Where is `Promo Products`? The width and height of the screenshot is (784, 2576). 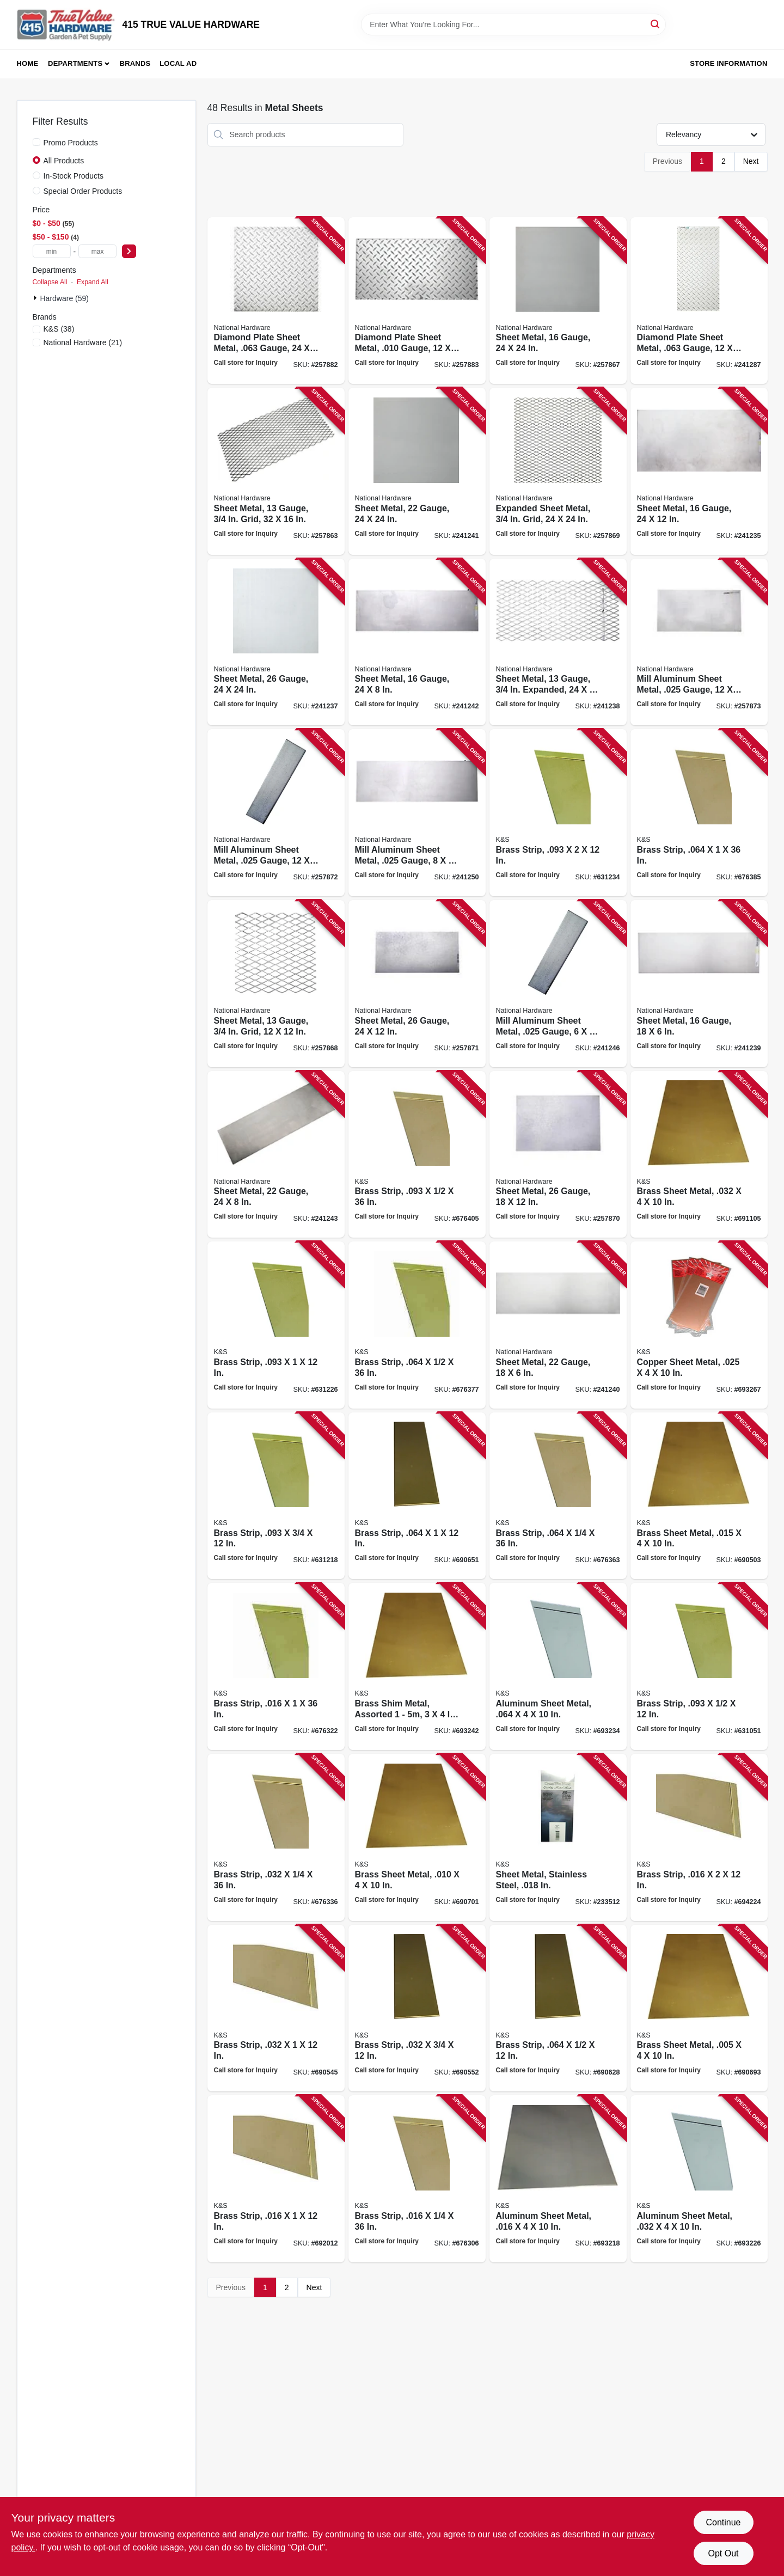 Promo Products is located at coordinates (71, 142).